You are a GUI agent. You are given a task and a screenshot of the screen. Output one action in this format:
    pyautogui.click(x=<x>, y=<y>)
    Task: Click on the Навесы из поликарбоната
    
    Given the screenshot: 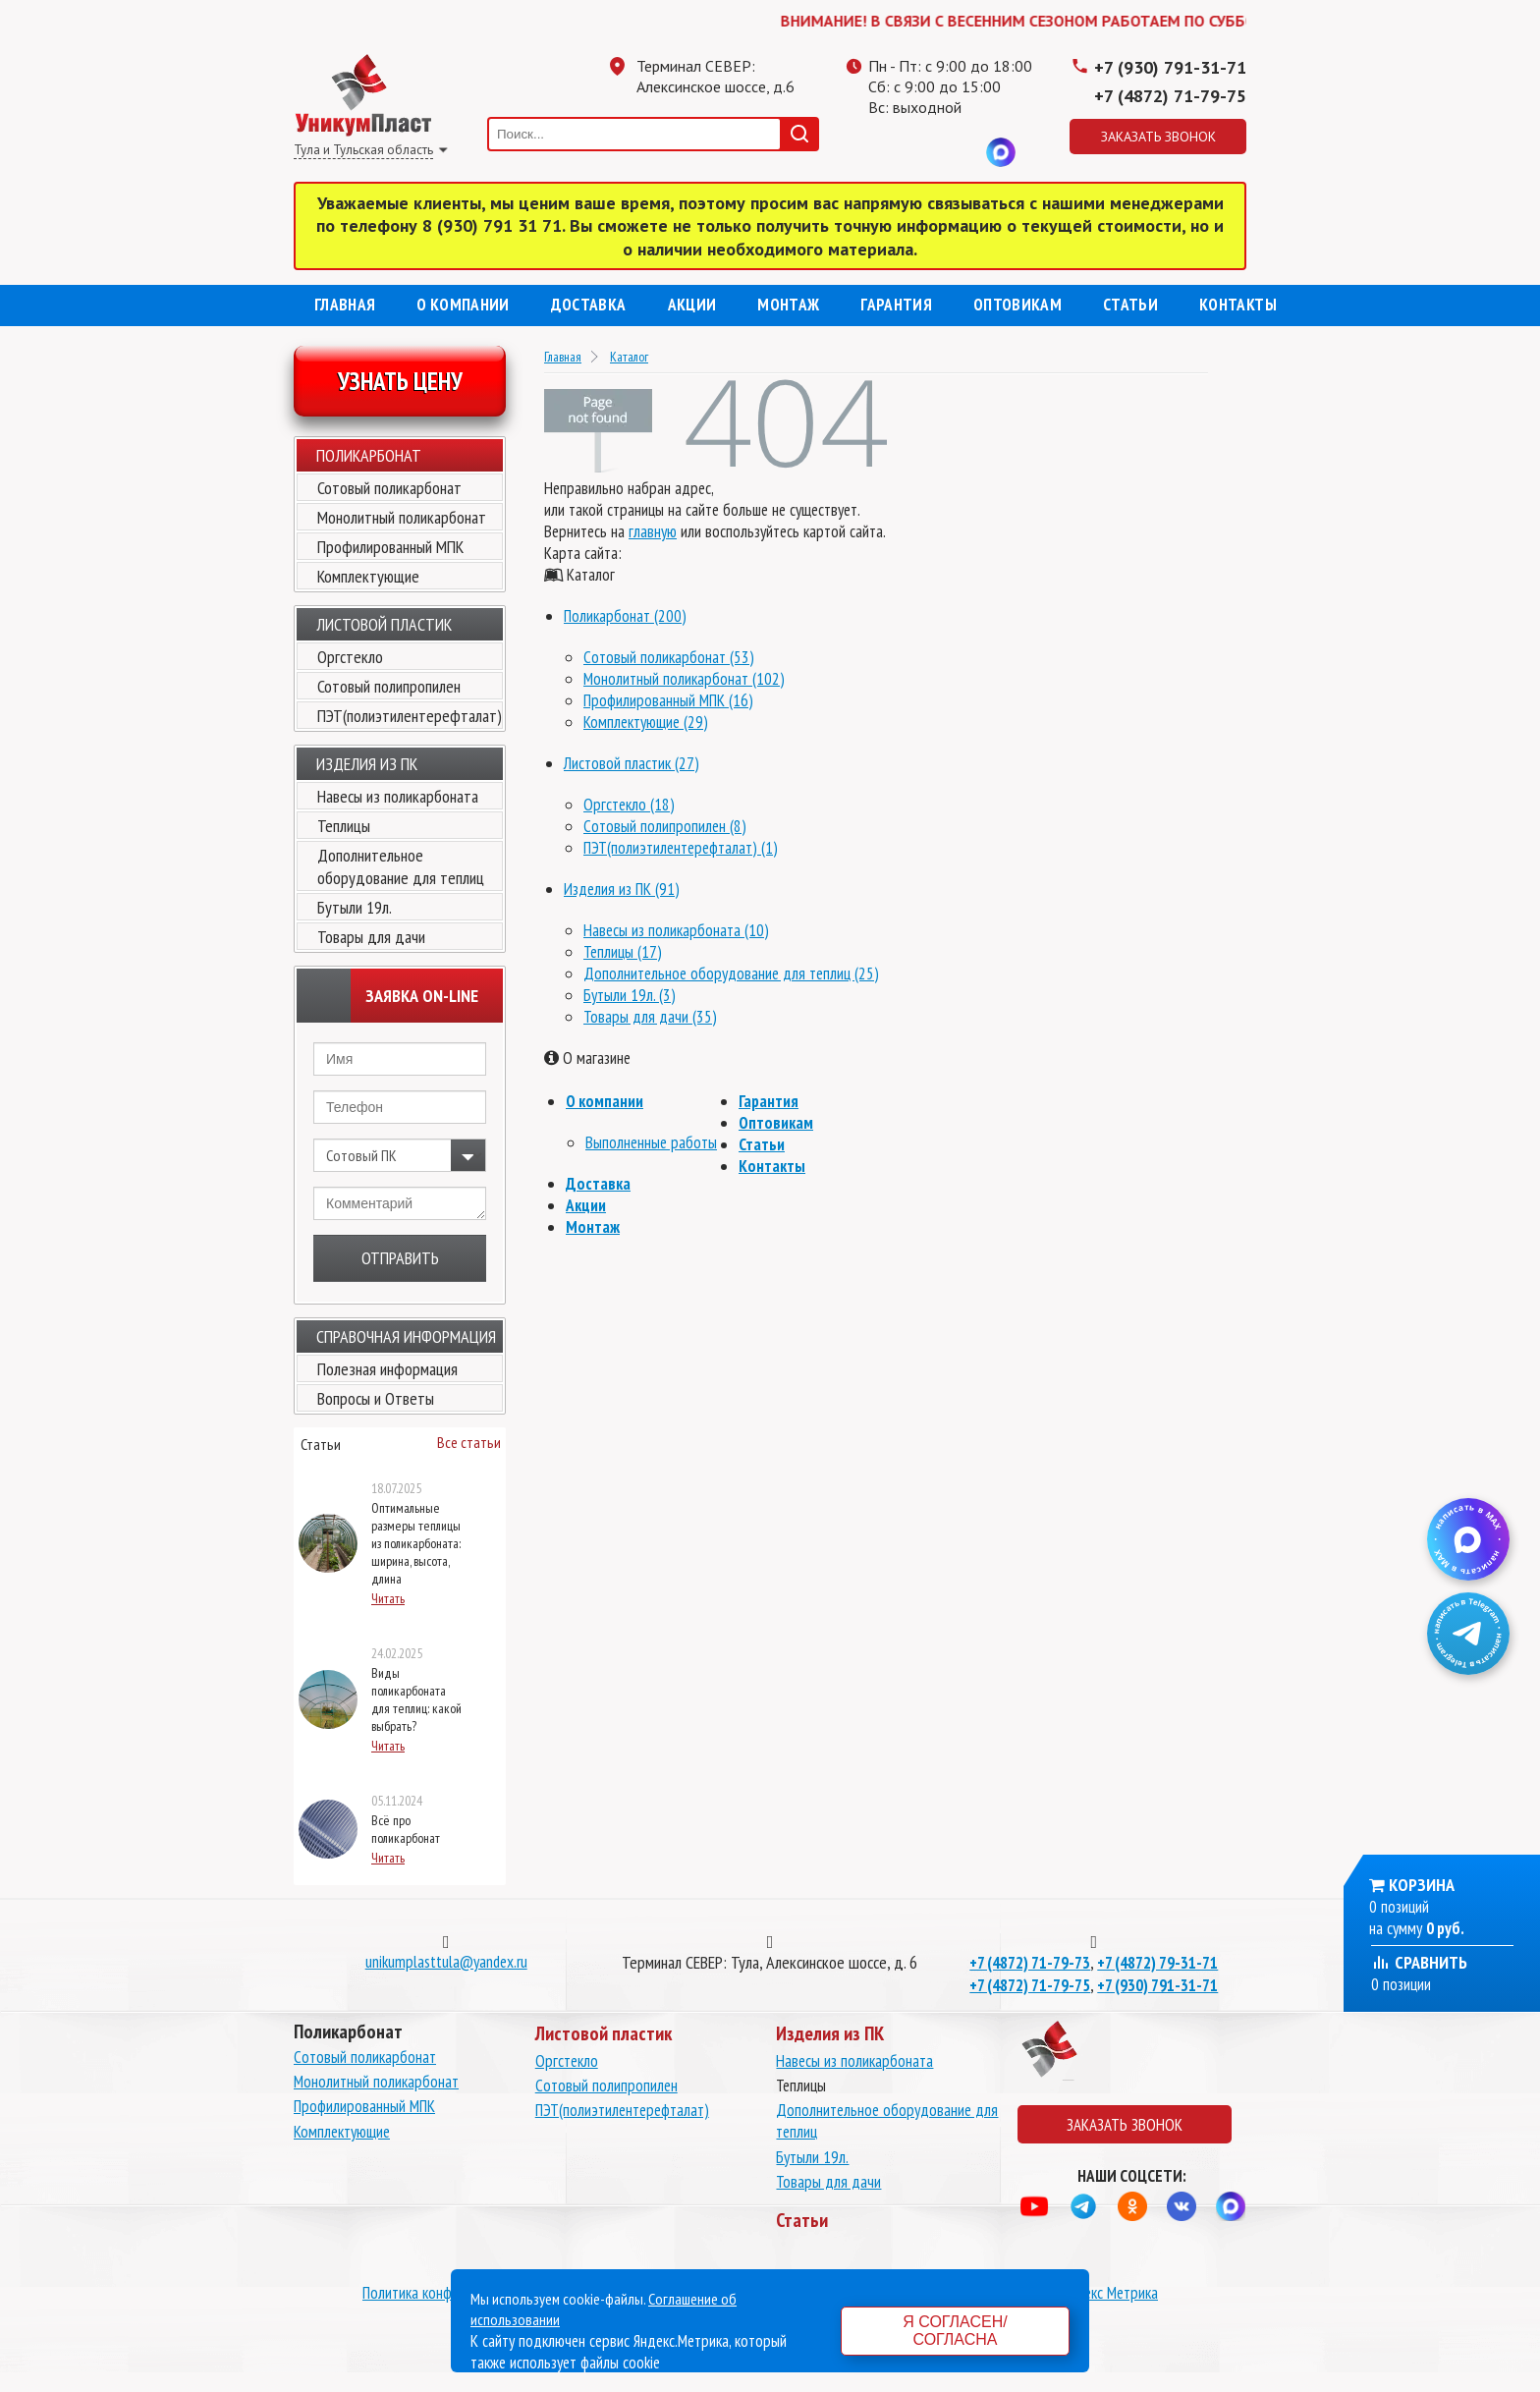 What is the action you would take?
    pyautogui.click(x=397, y=796)
    